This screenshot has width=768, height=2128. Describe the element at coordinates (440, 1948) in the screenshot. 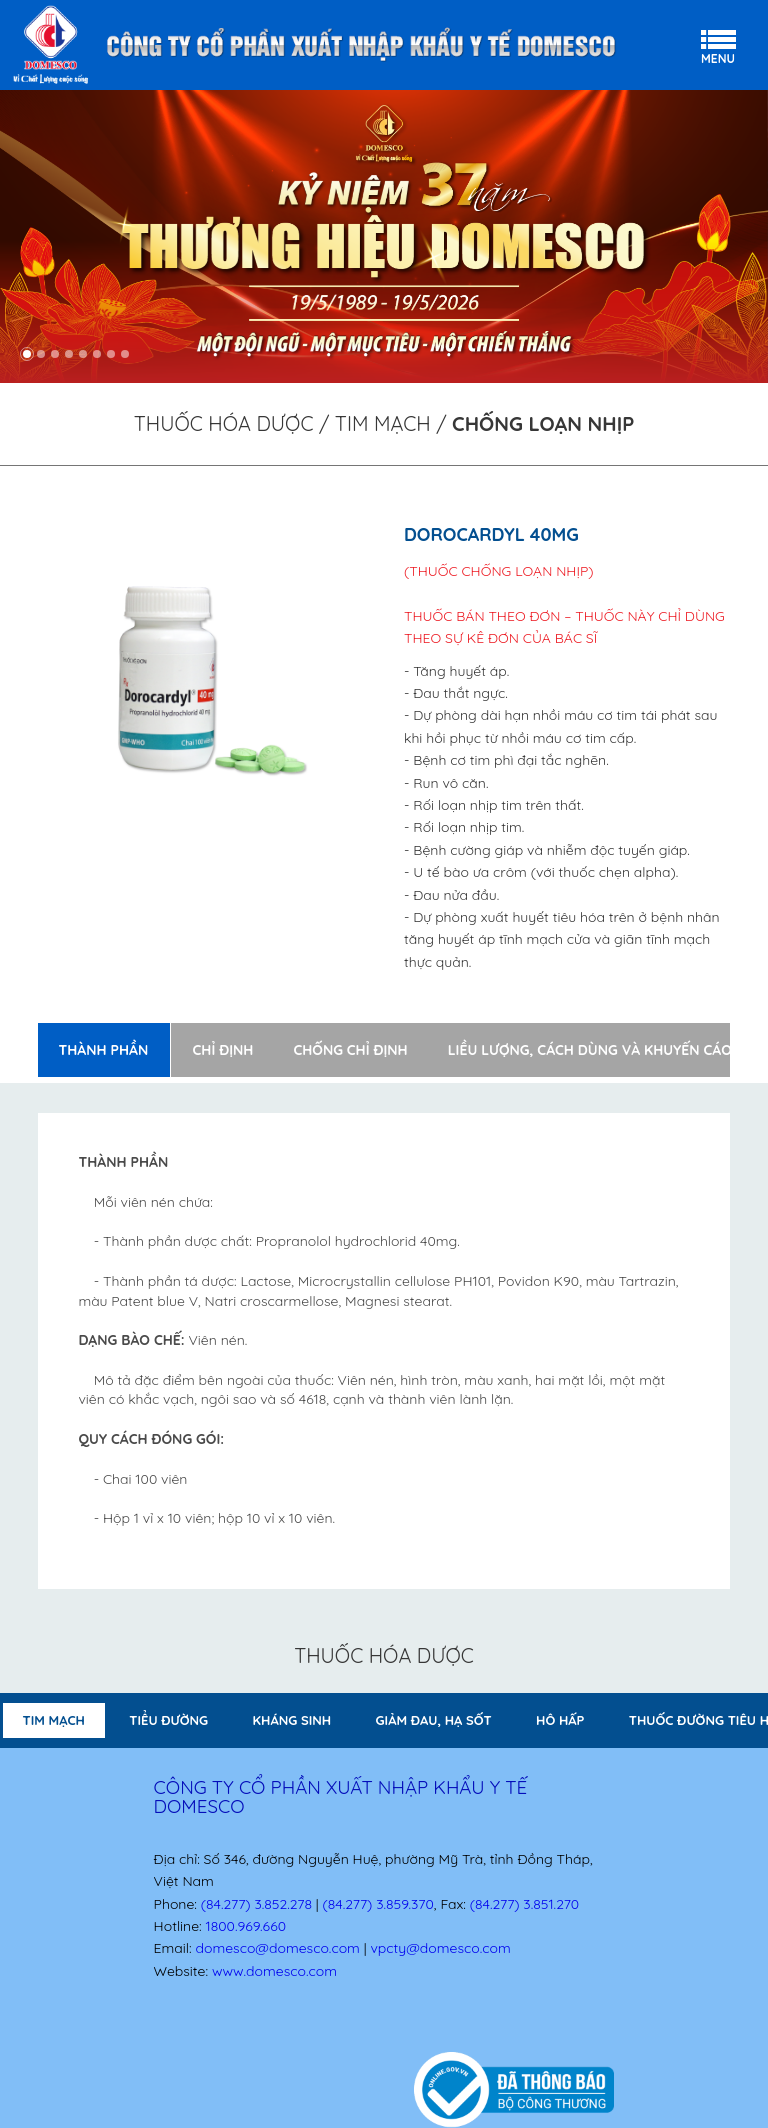

I see `vpcty@domesco.com` at that location.